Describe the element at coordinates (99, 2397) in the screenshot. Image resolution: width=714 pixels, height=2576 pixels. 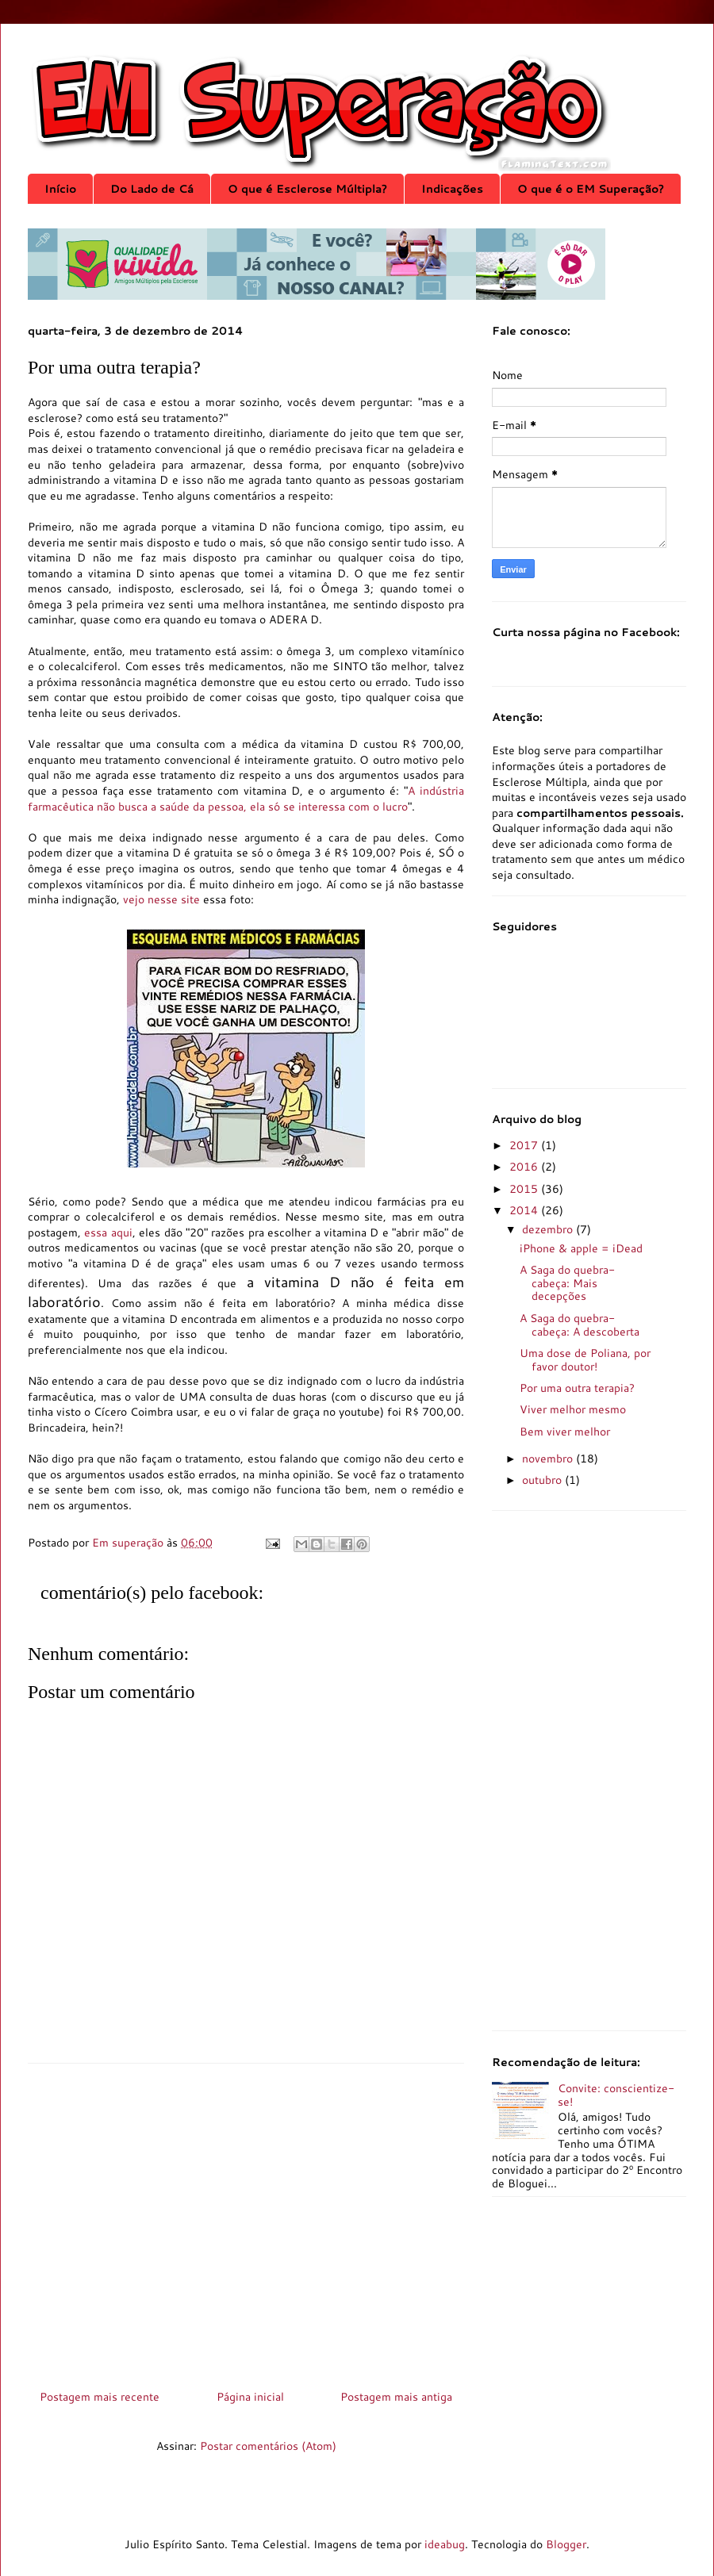
I see `Postagem mais recente` at that location.